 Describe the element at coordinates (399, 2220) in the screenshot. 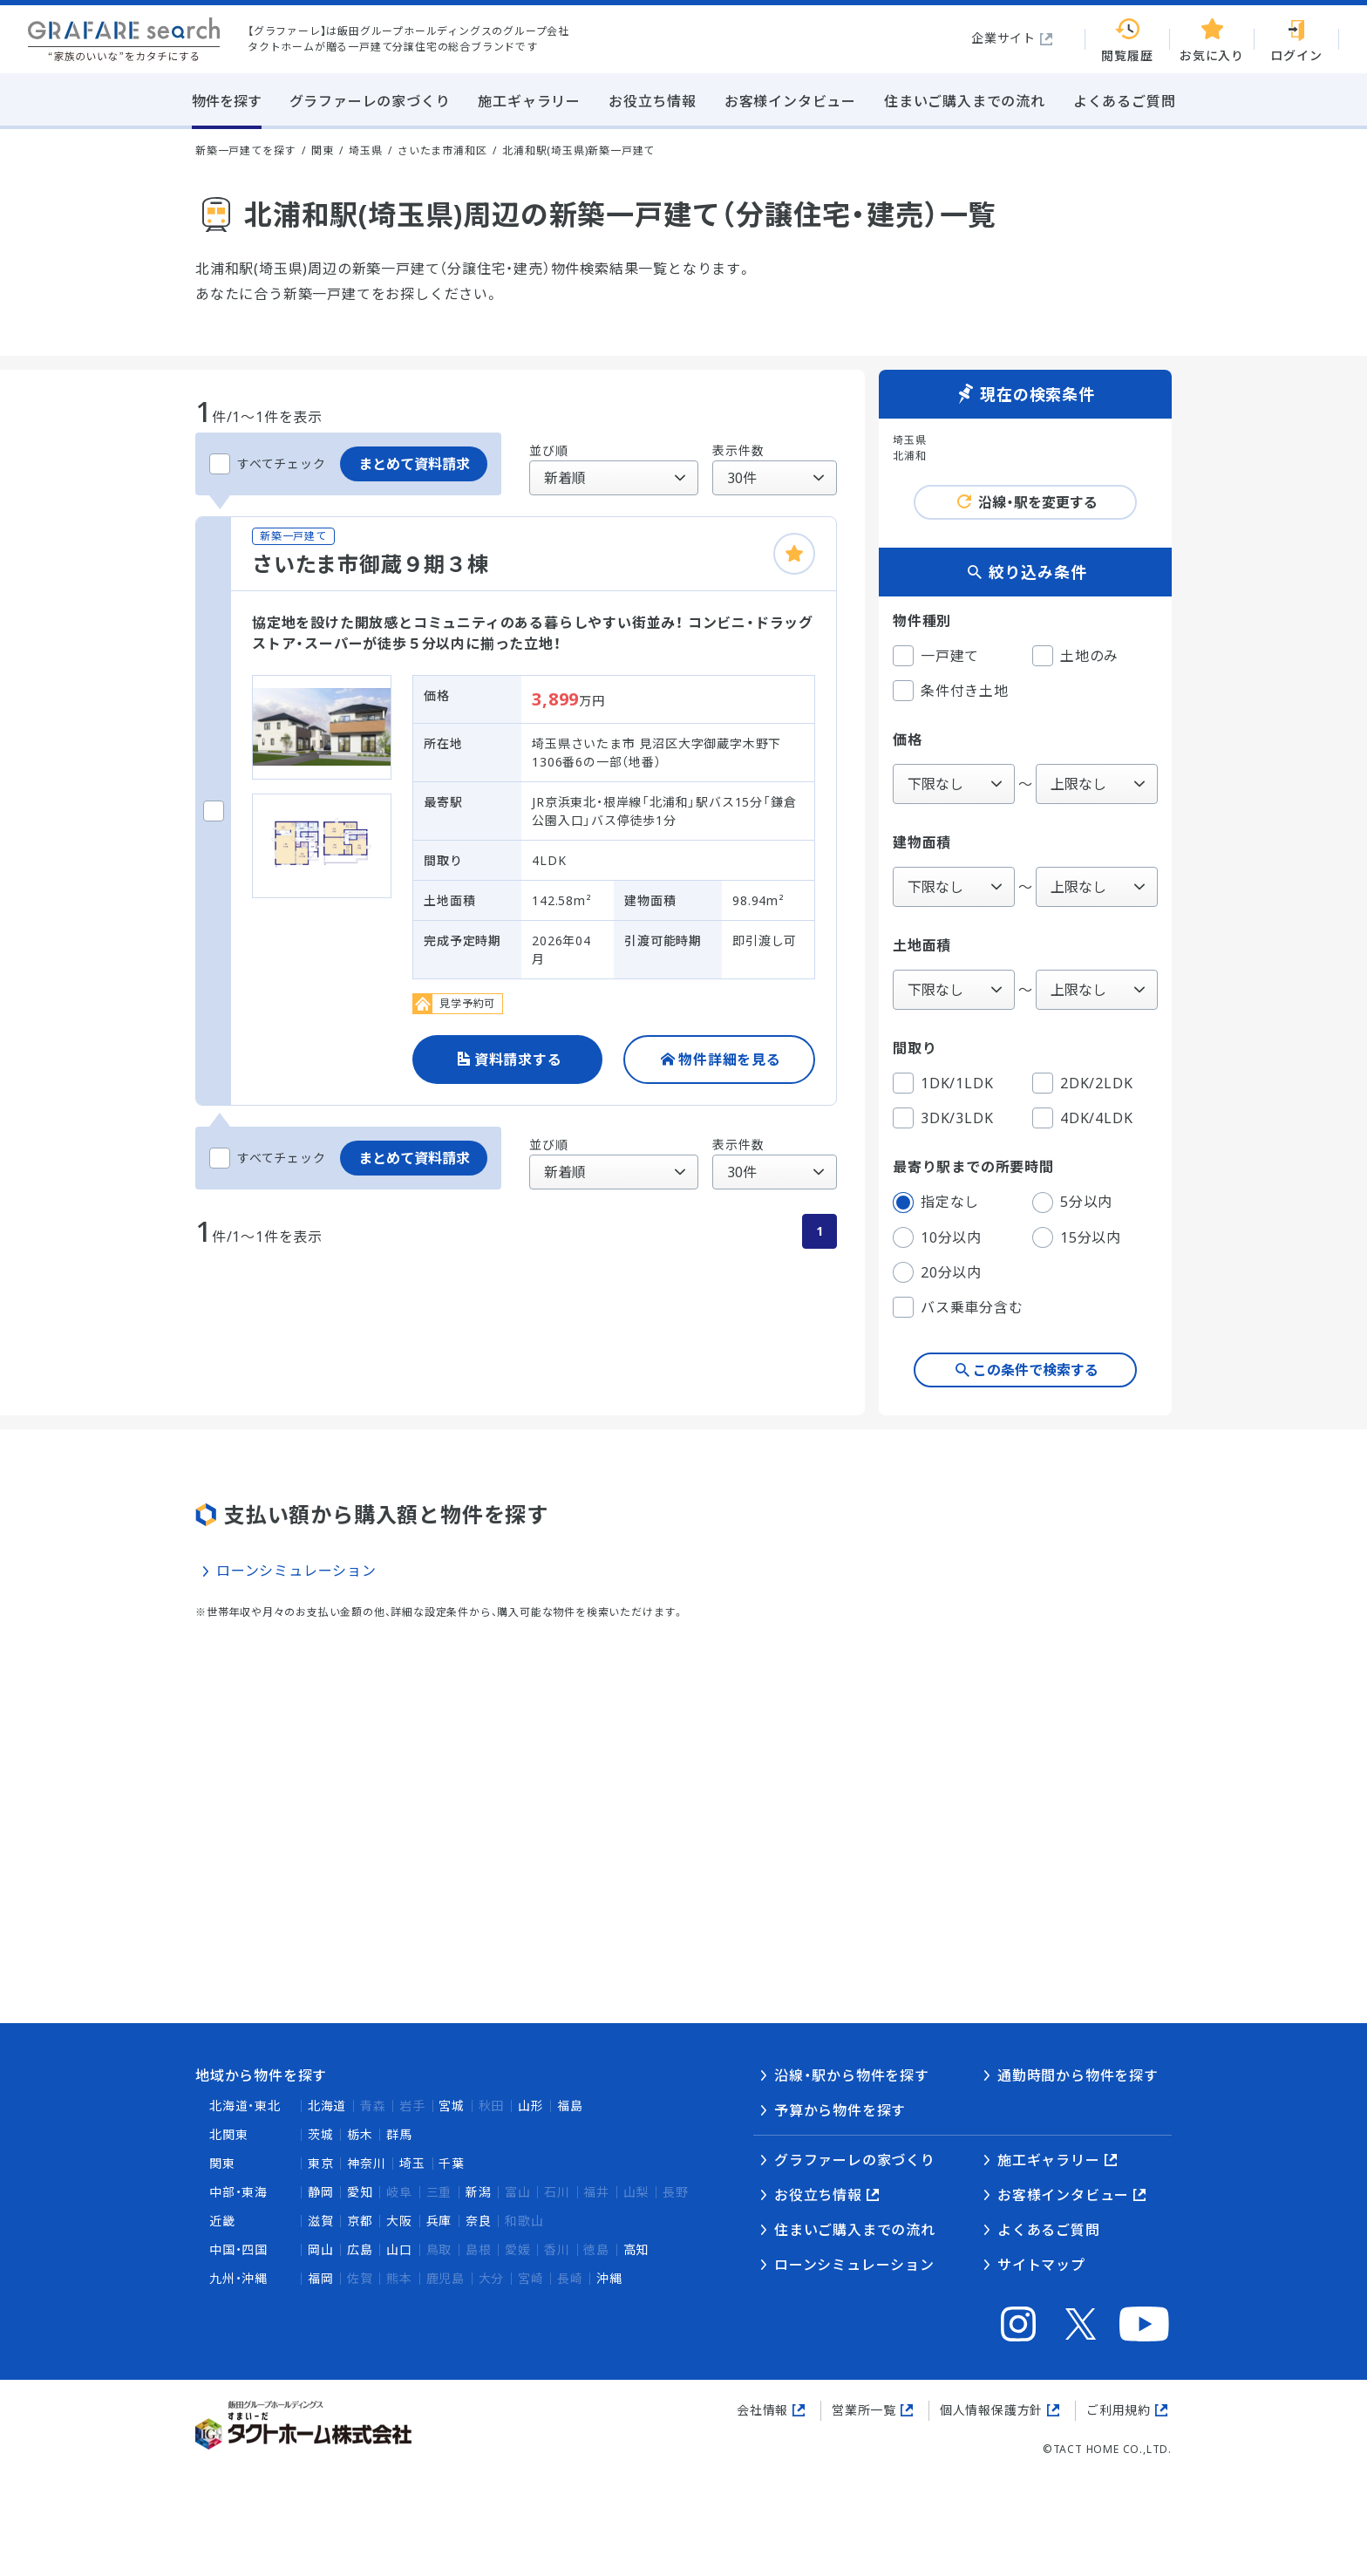

I see `大阪` at that location.